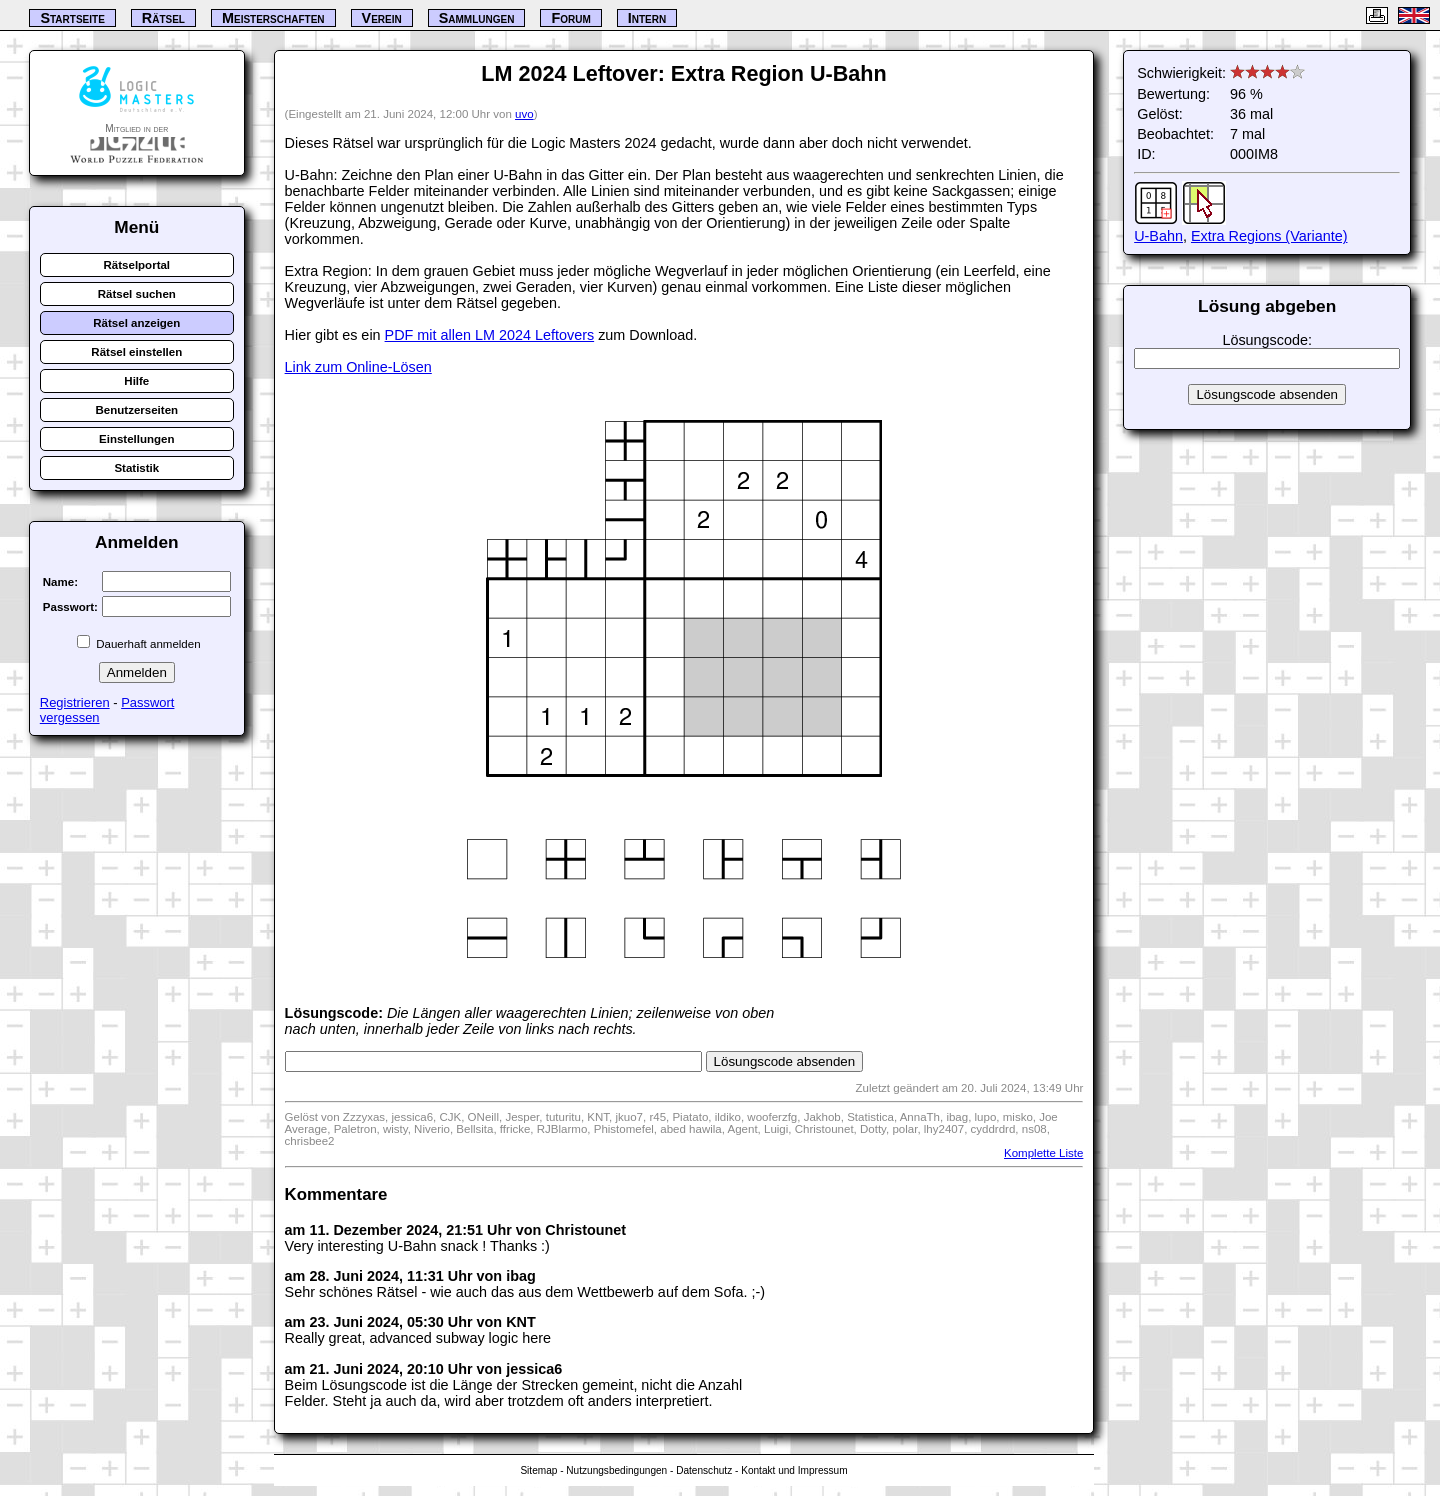 Image resolution: width=1440 pixels, height=1496 pixels. Describe the element at coordinates (490, 335) in the screenshot. I see `PDF mit allen LM 2024 Leftovers` at that location.